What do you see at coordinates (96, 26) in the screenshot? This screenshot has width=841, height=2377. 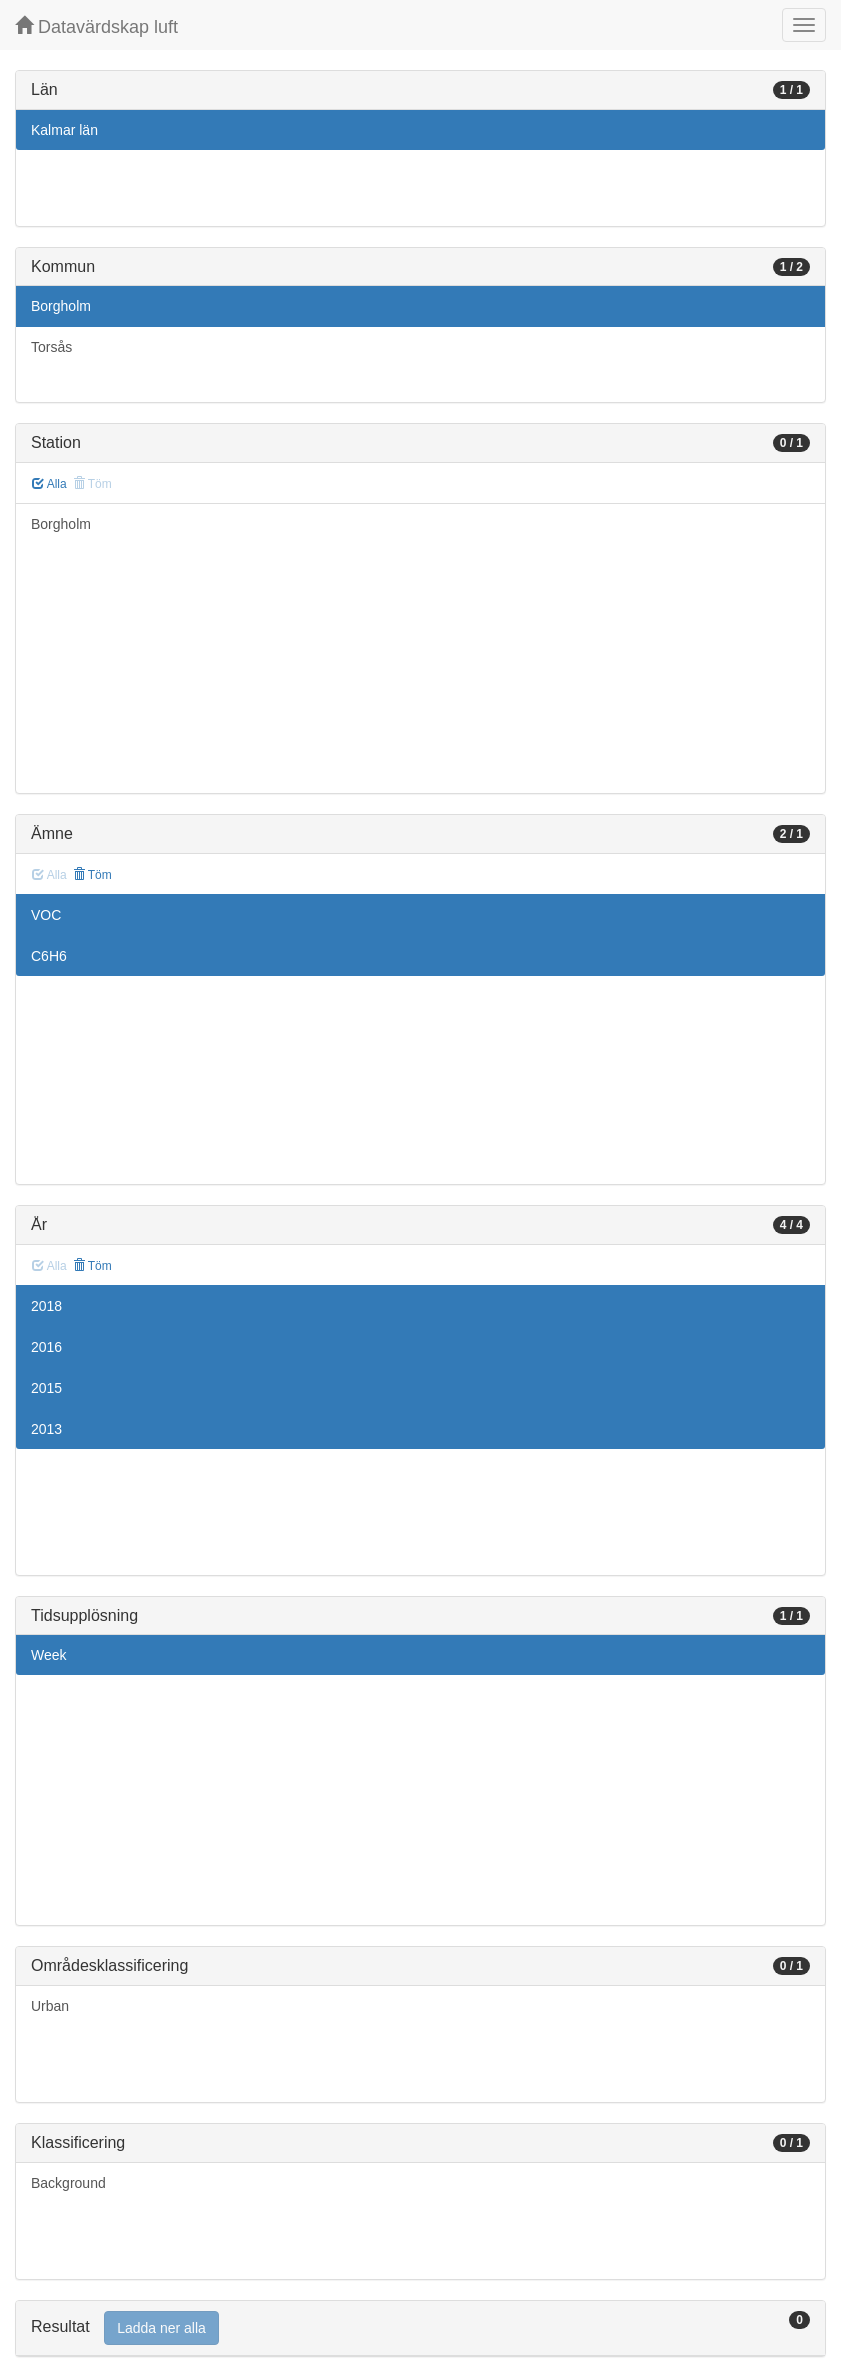 I see `Datavärdskap luft` at bounding box center [96, 26].